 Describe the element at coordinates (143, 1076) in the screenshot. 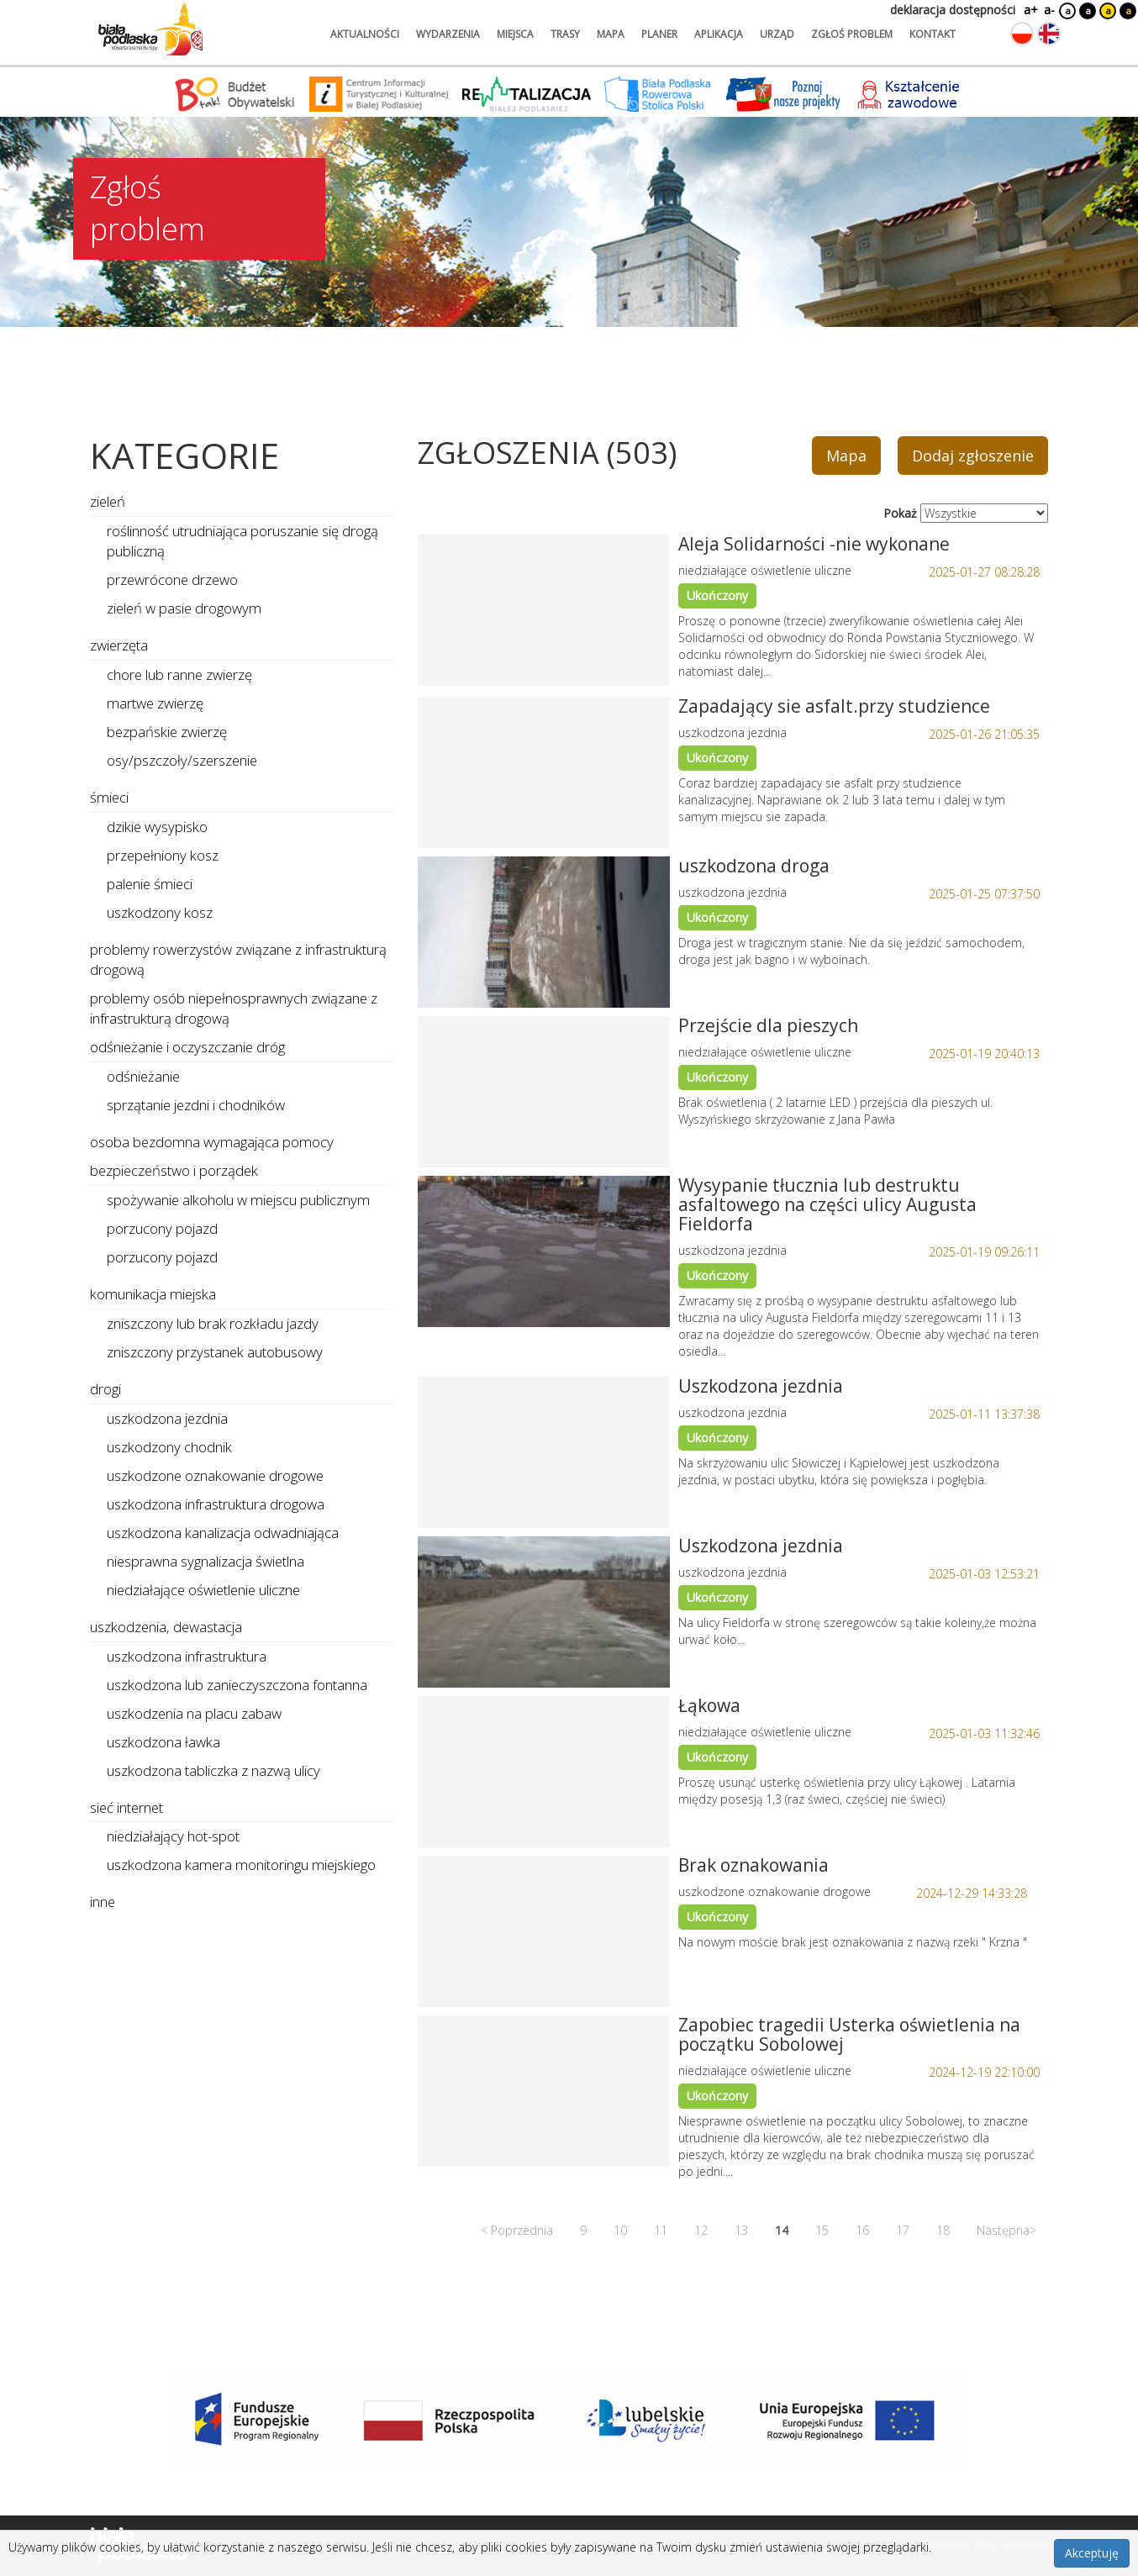

I see `odśnieżanie` at that location.